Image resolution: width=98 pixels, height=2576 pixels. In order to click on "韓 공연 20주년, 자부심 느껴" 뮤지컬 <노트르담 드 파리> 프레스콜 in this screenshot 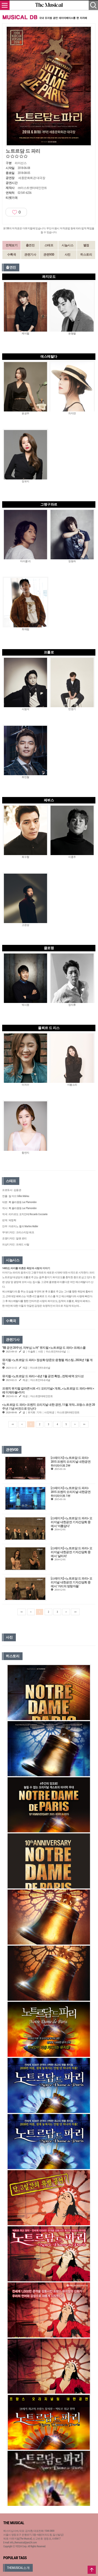, I will do `click(43, 1347)`.